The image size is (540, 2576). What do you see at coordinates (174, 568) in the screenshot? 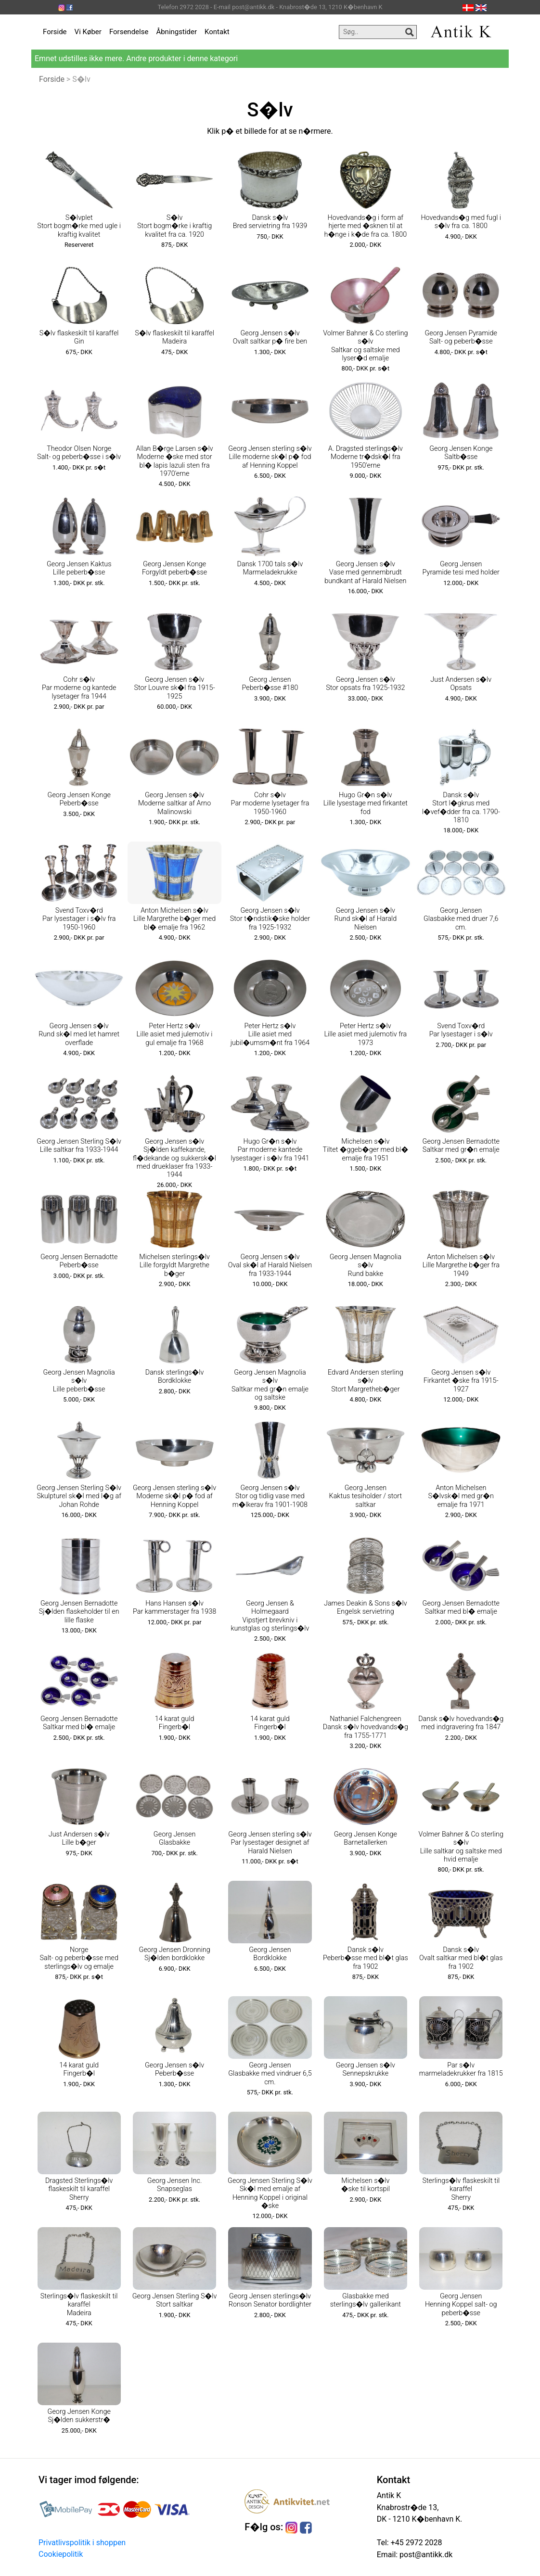
I see `Georg Jensen Konge Forgyldt peberb�sse` at bounding box center [174, 568].